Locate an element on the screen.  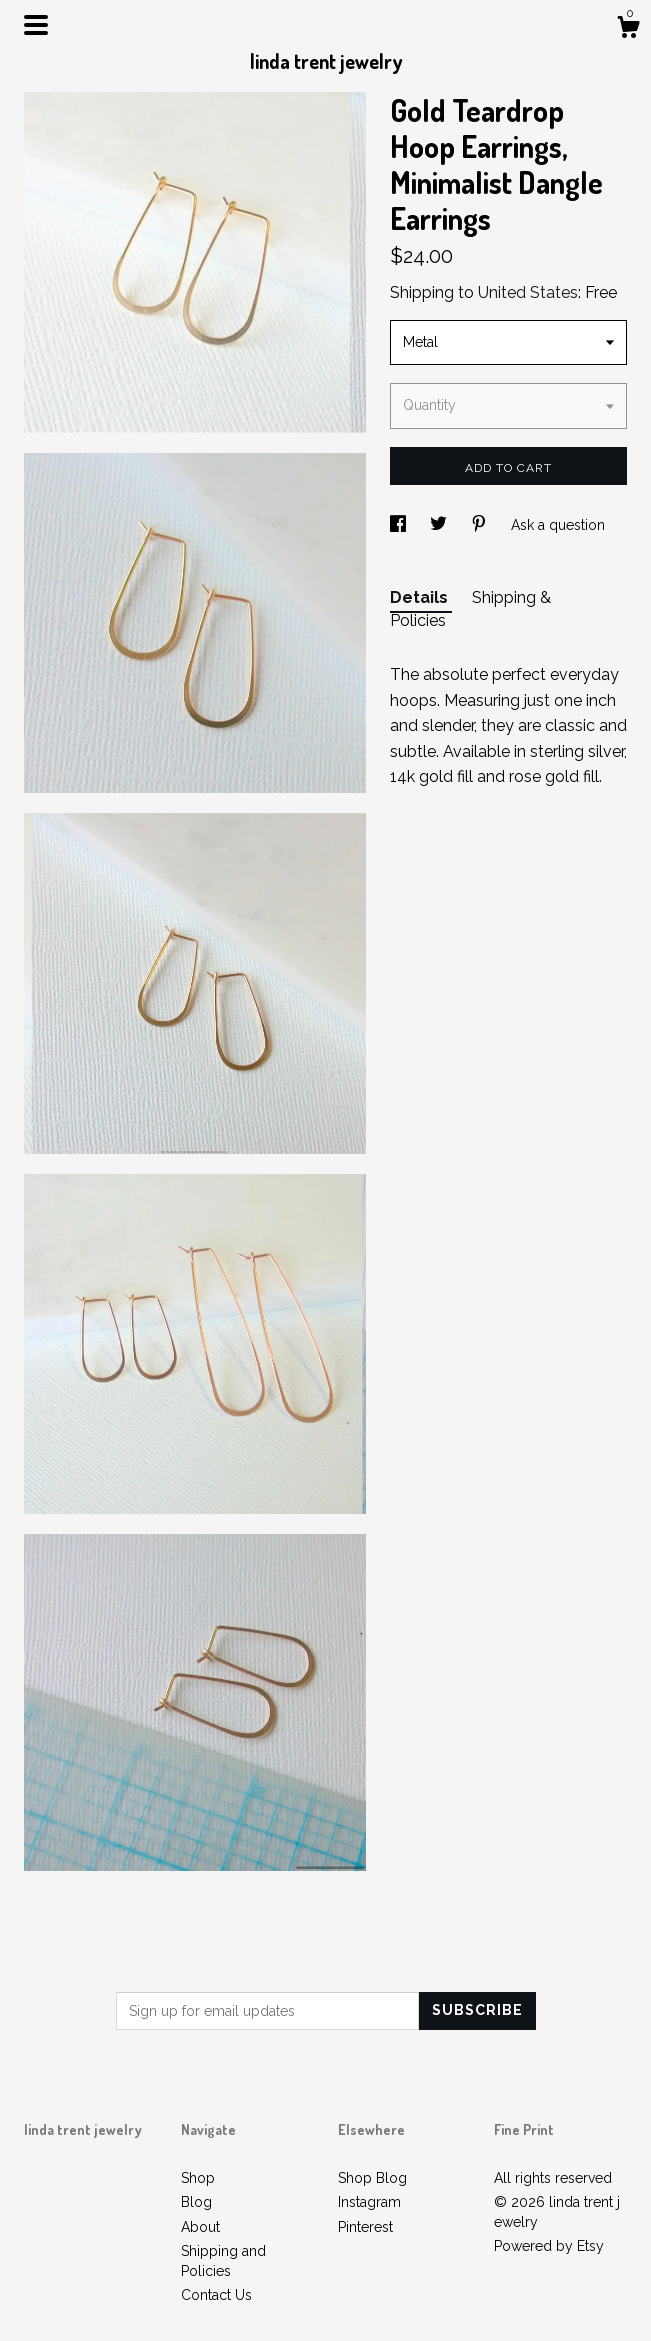
[Cart] is located at coordinates (628, 30).